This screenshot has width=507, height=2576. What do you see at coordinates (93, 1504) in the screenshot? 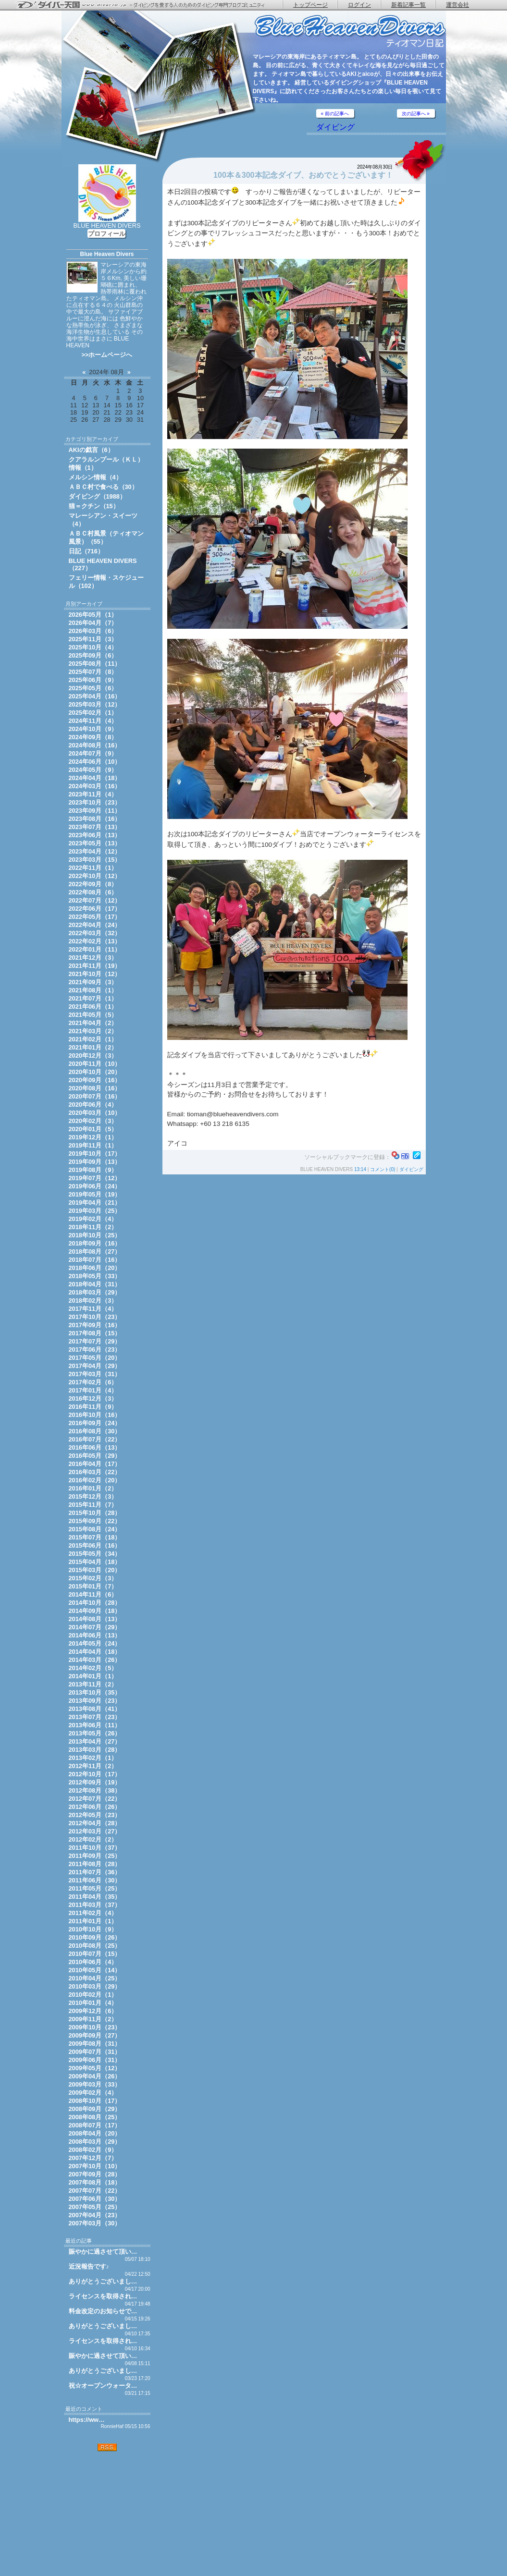
I see `2015年11月（7）` at bounding box center [93, 1504].